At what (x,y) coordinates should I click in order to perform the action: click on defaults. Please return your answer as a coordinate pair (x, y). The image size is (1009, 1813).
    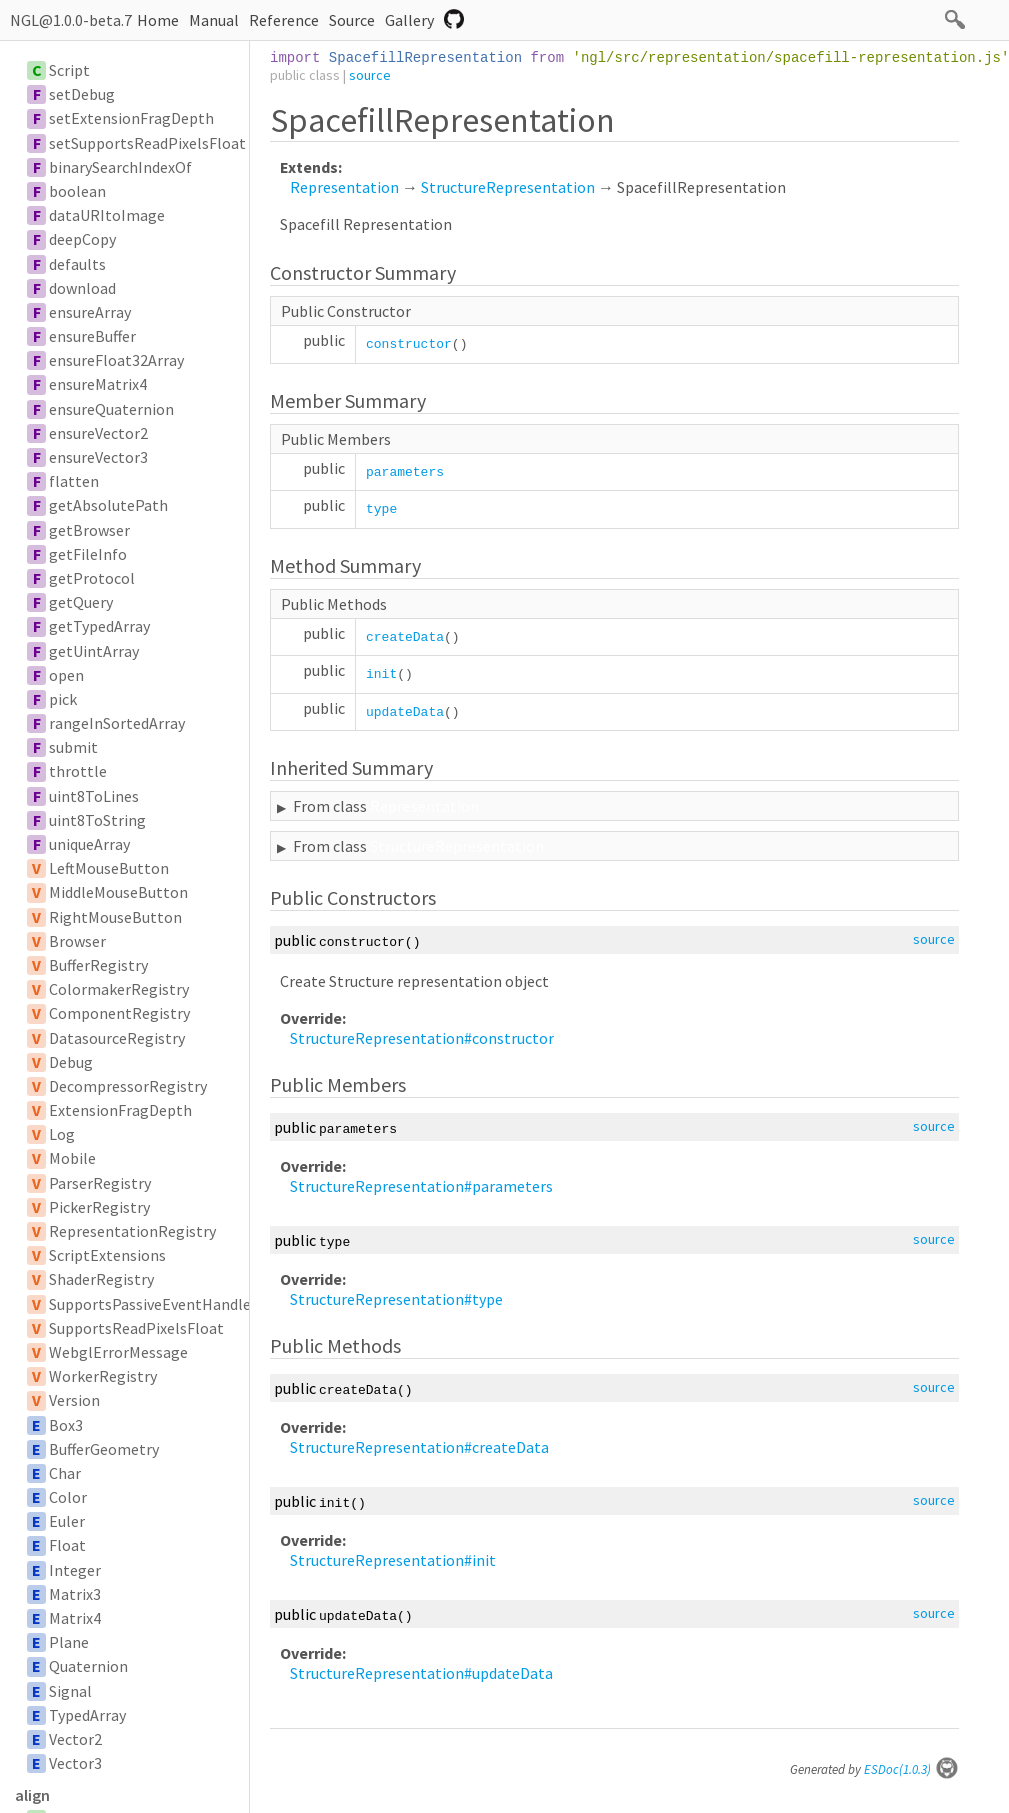
    Looking at the image, I should click on (77, 264).